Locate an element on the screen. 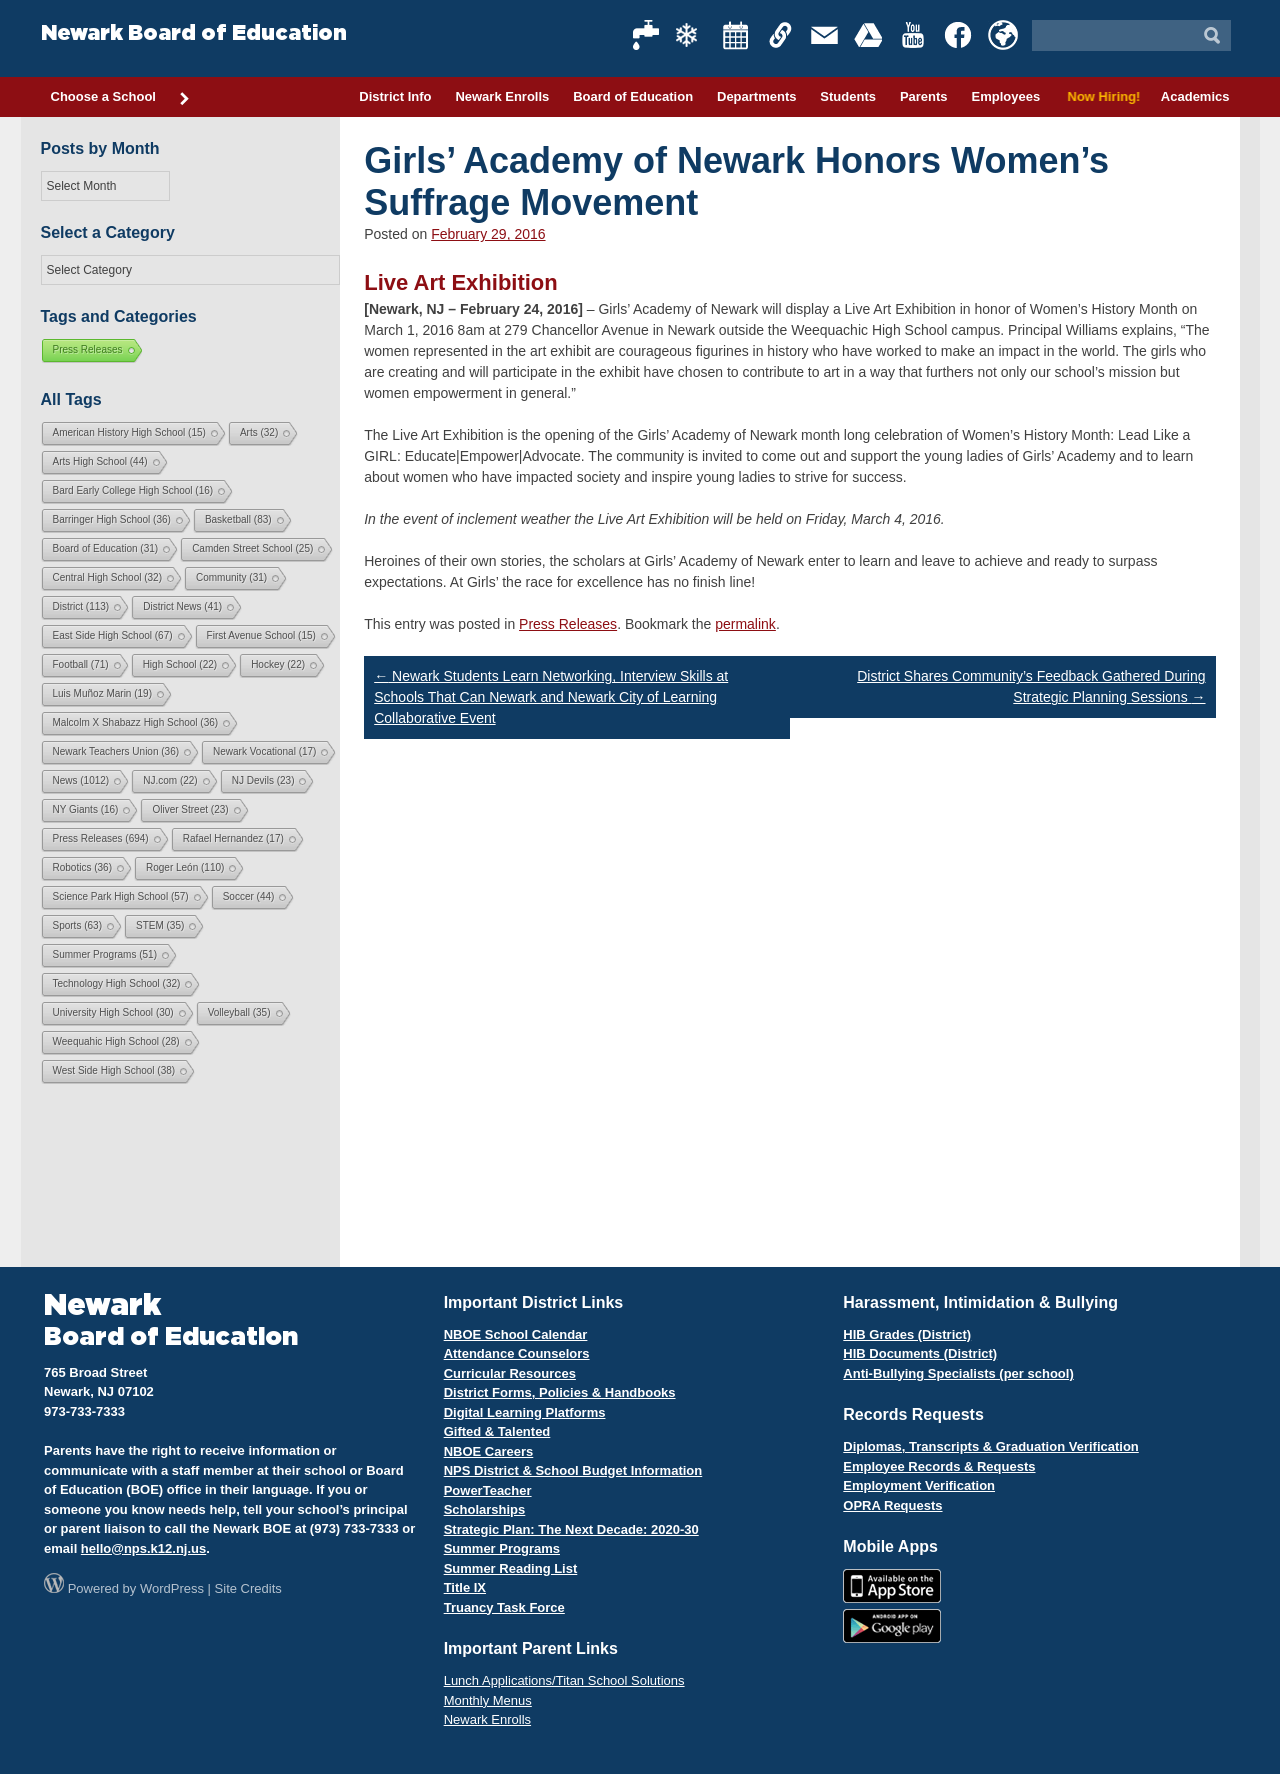  Volleyball [Volleyball (35 items)] is located at coordinates (239, 1012).